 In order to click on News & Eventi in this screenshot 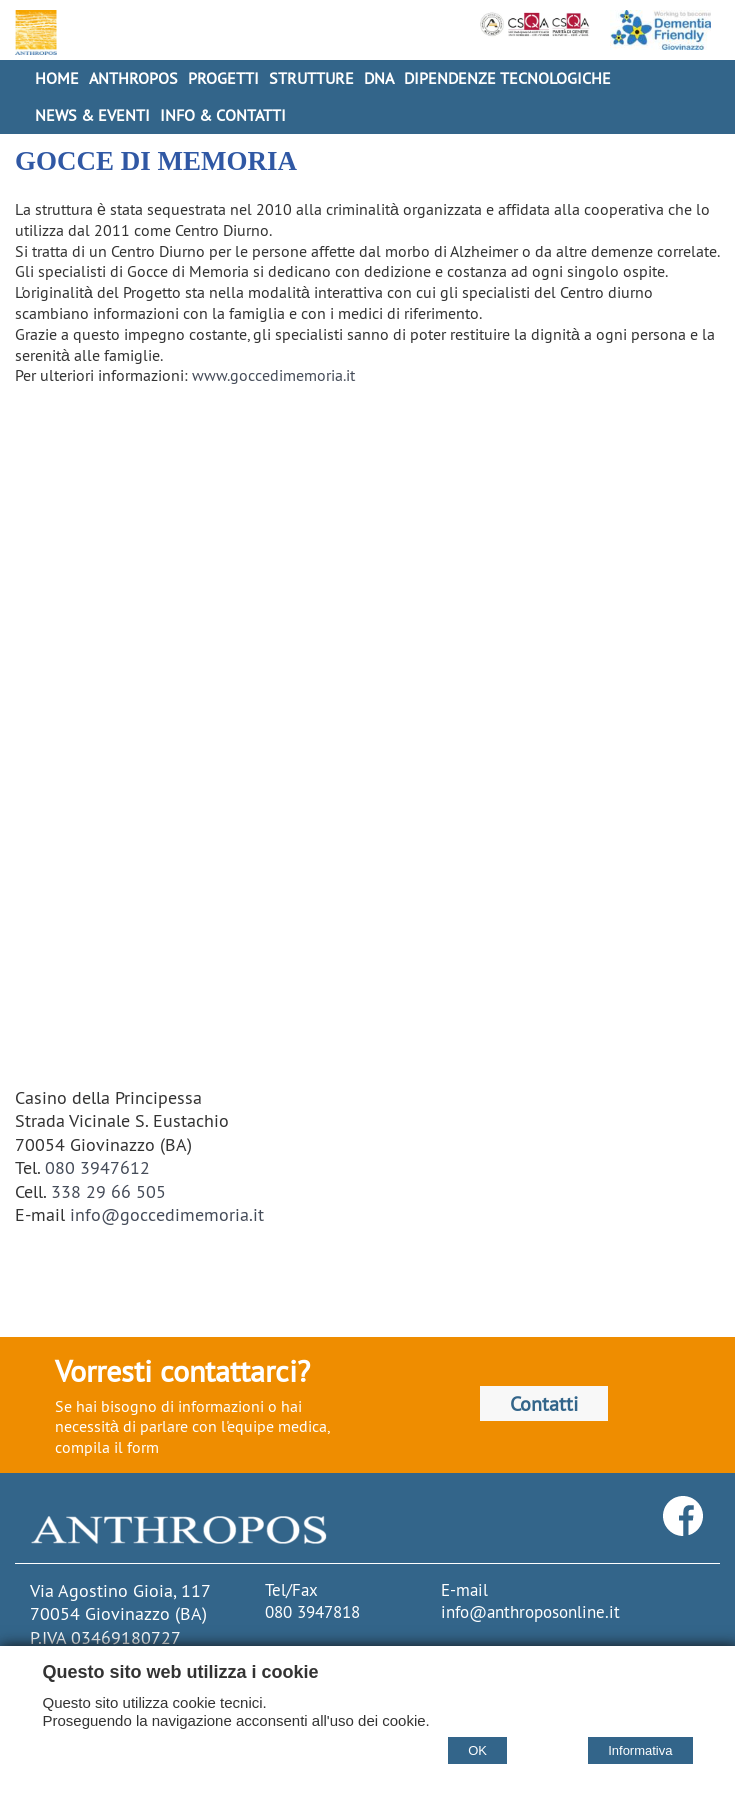, I will do `click(92, 115)`.